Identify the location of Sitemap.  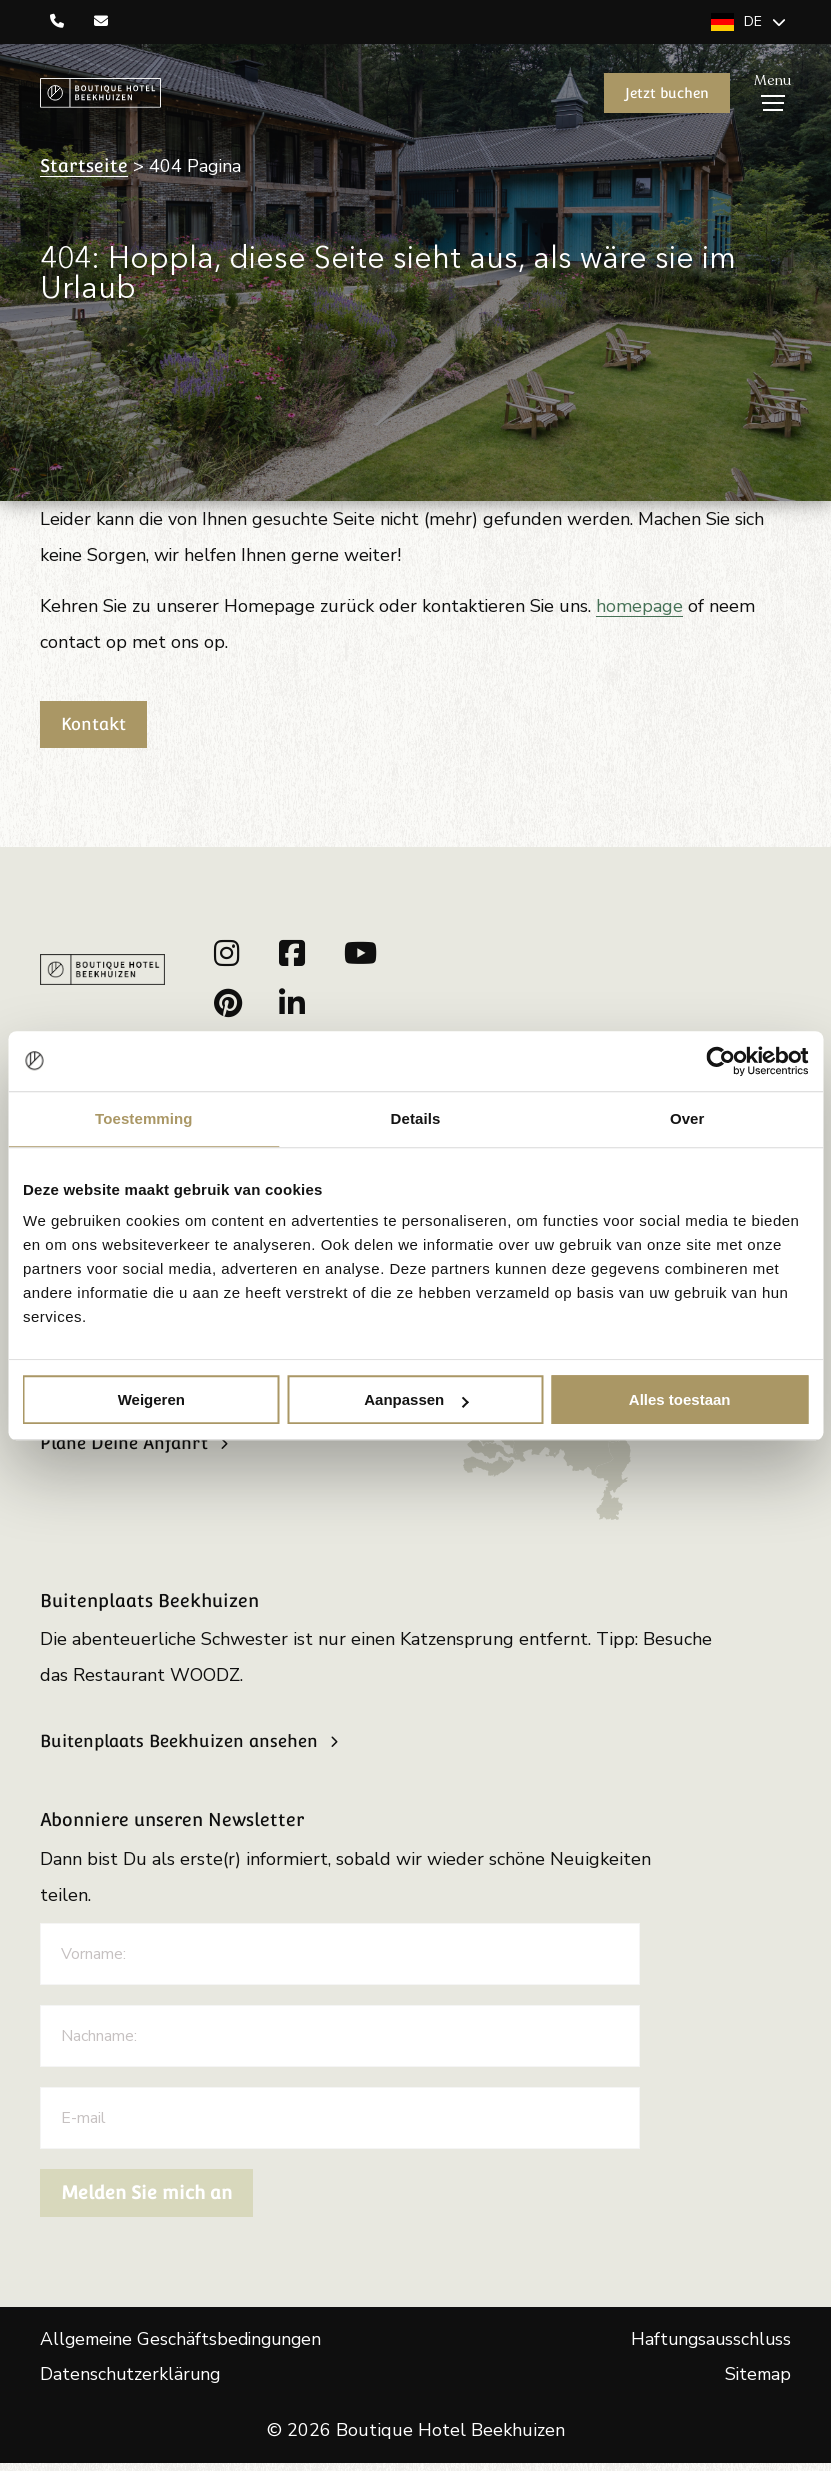
(756, 2382).